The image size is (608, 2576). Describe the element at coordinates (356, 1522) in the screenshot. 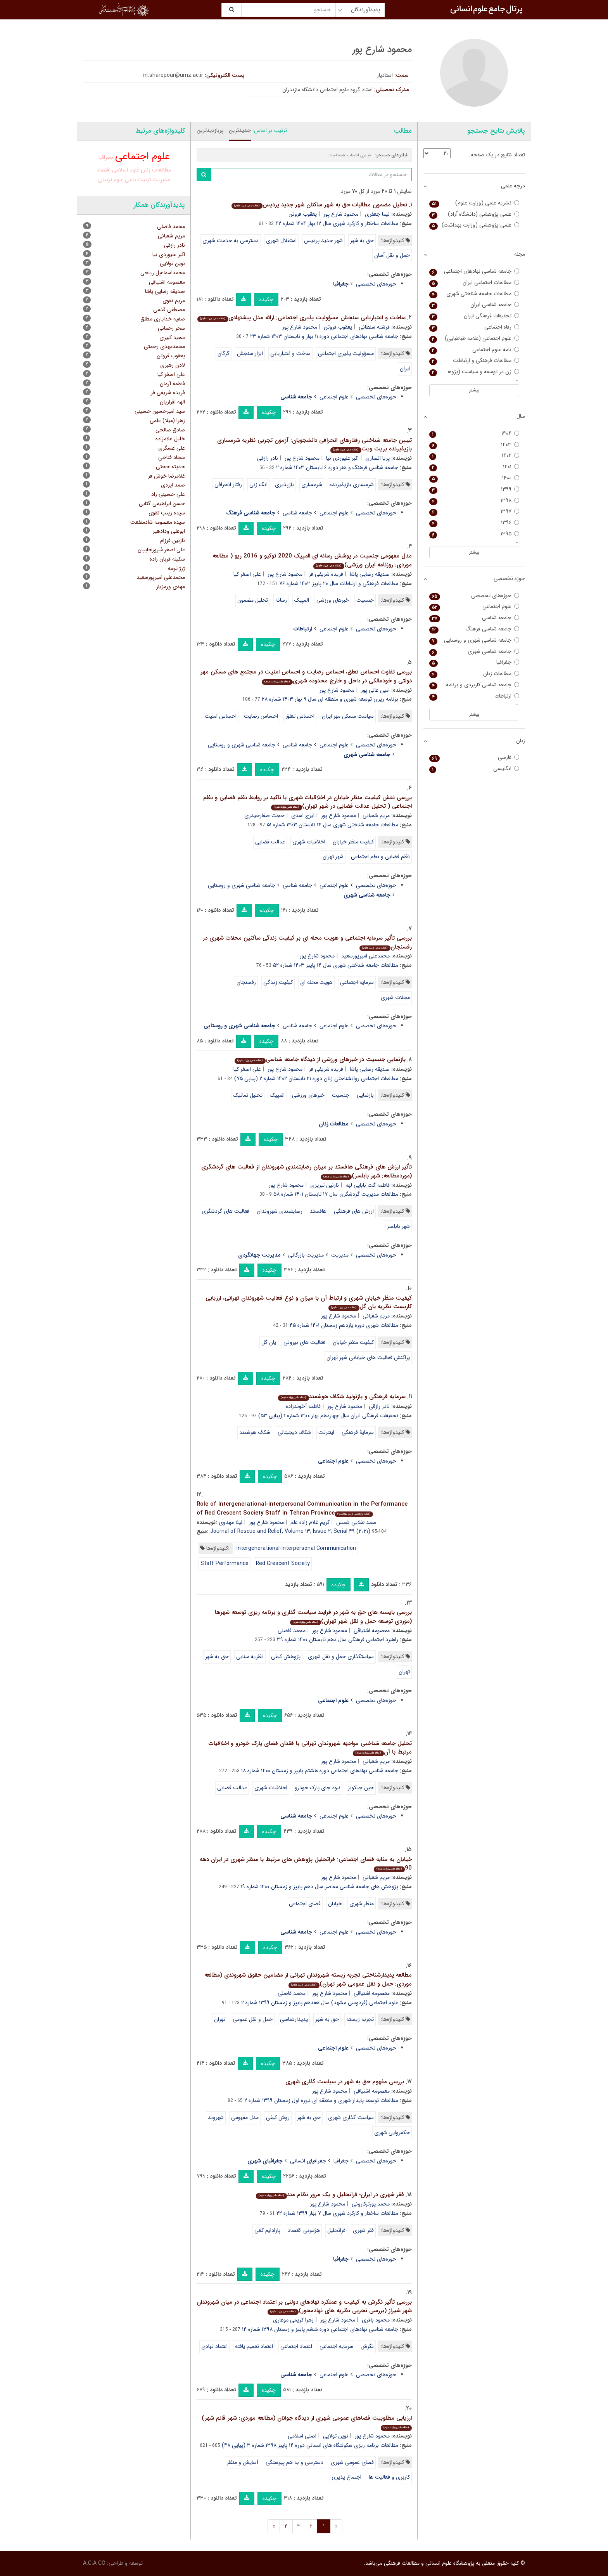

I see `صمد طلایی شمس` at that location.